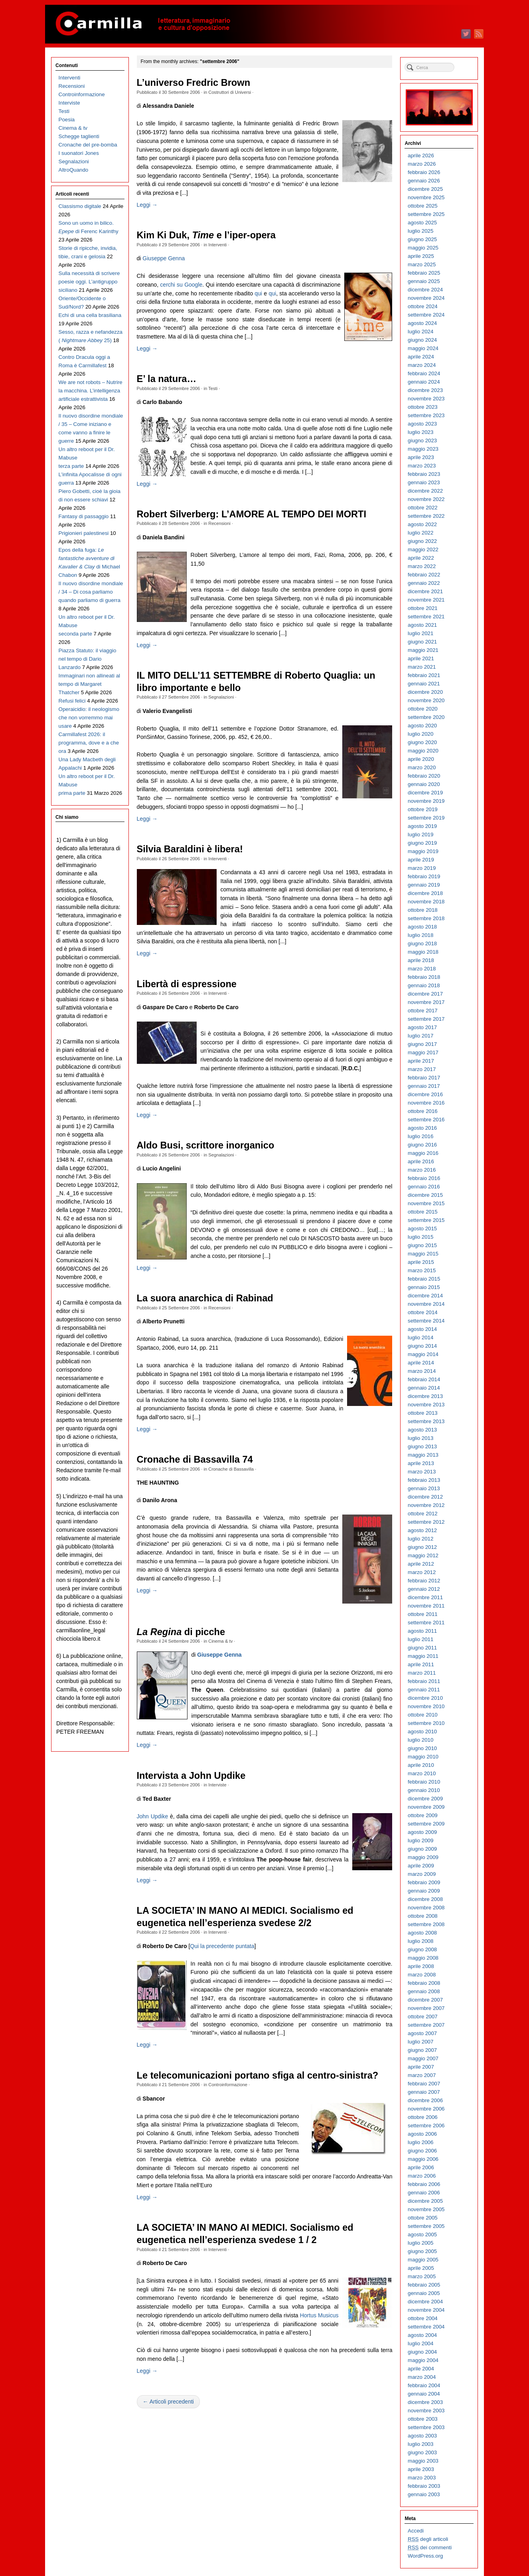 Image resolution: width=529 pixels, height=2576 pixels. What do you see at coordinates (422, 1027) in the screenshot?
I see `agosto 2017` at bounding box center [422, 1027].